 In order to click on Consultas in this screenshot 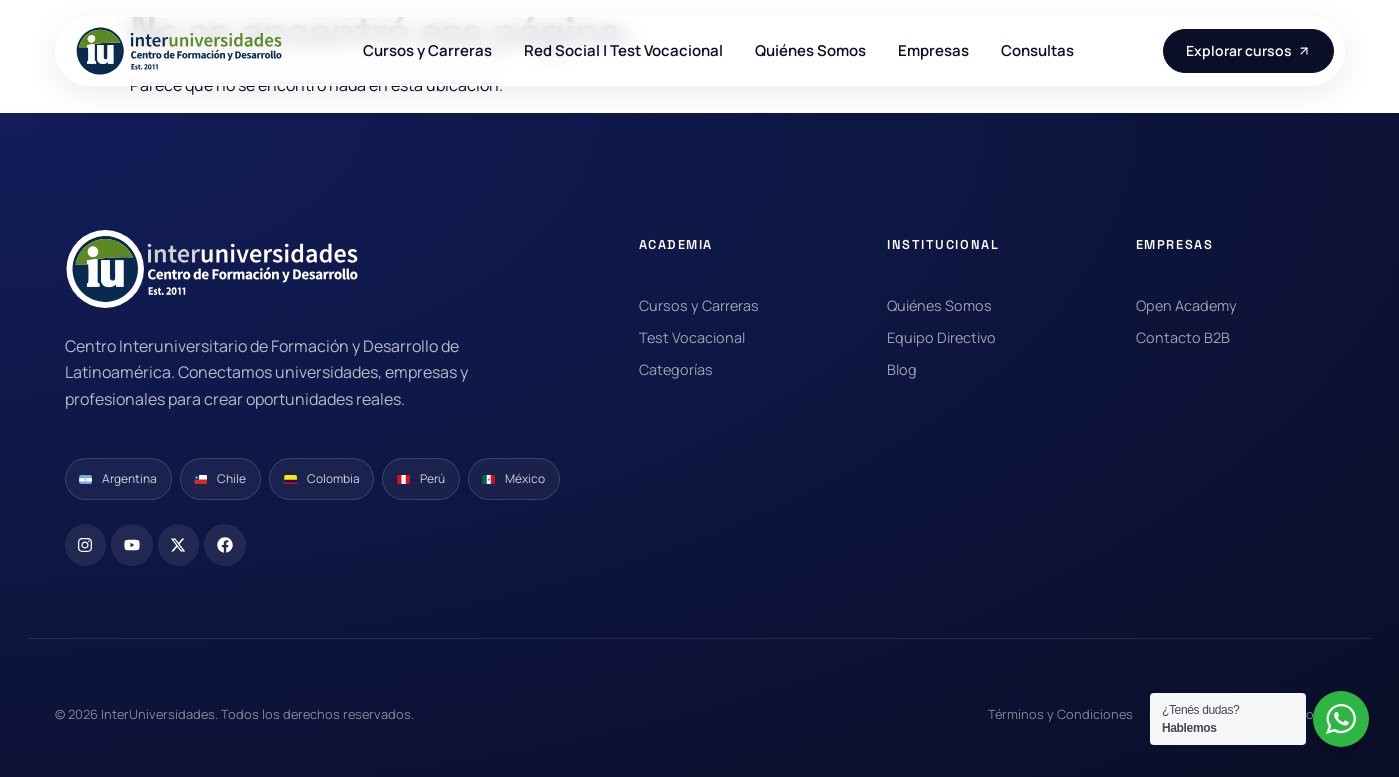, I will do `click(1037, 51)`.